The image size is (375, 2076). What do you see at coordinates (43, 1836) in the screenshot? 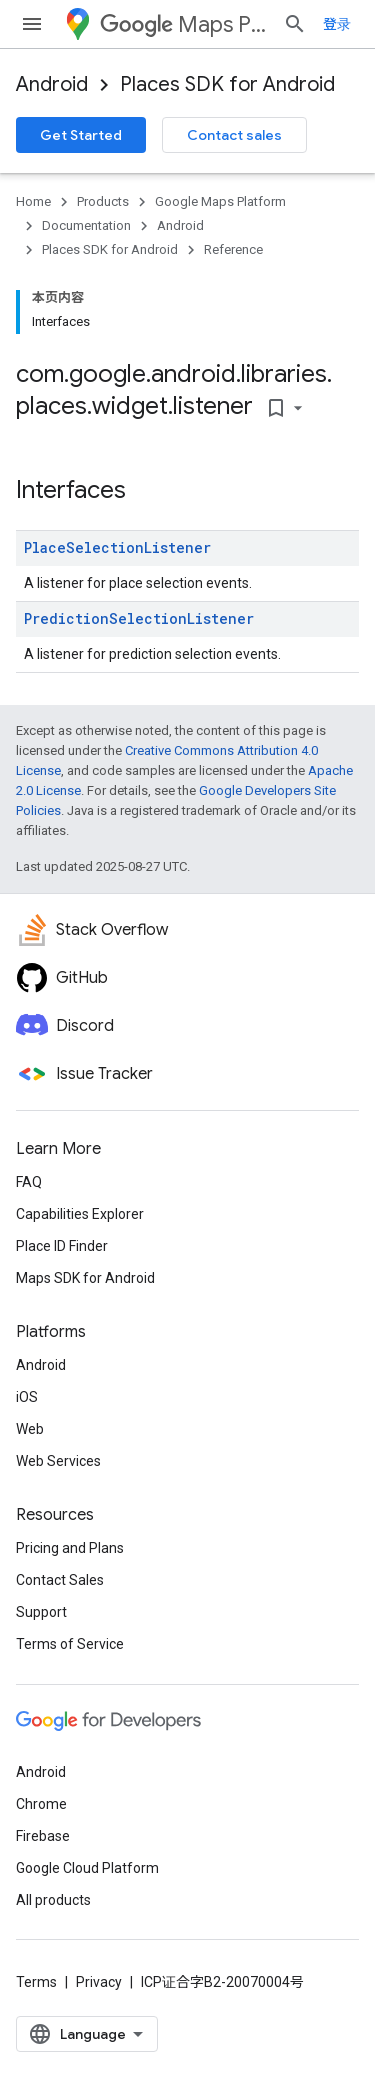
I see `Firebase` at bounding box center [43, 1836].